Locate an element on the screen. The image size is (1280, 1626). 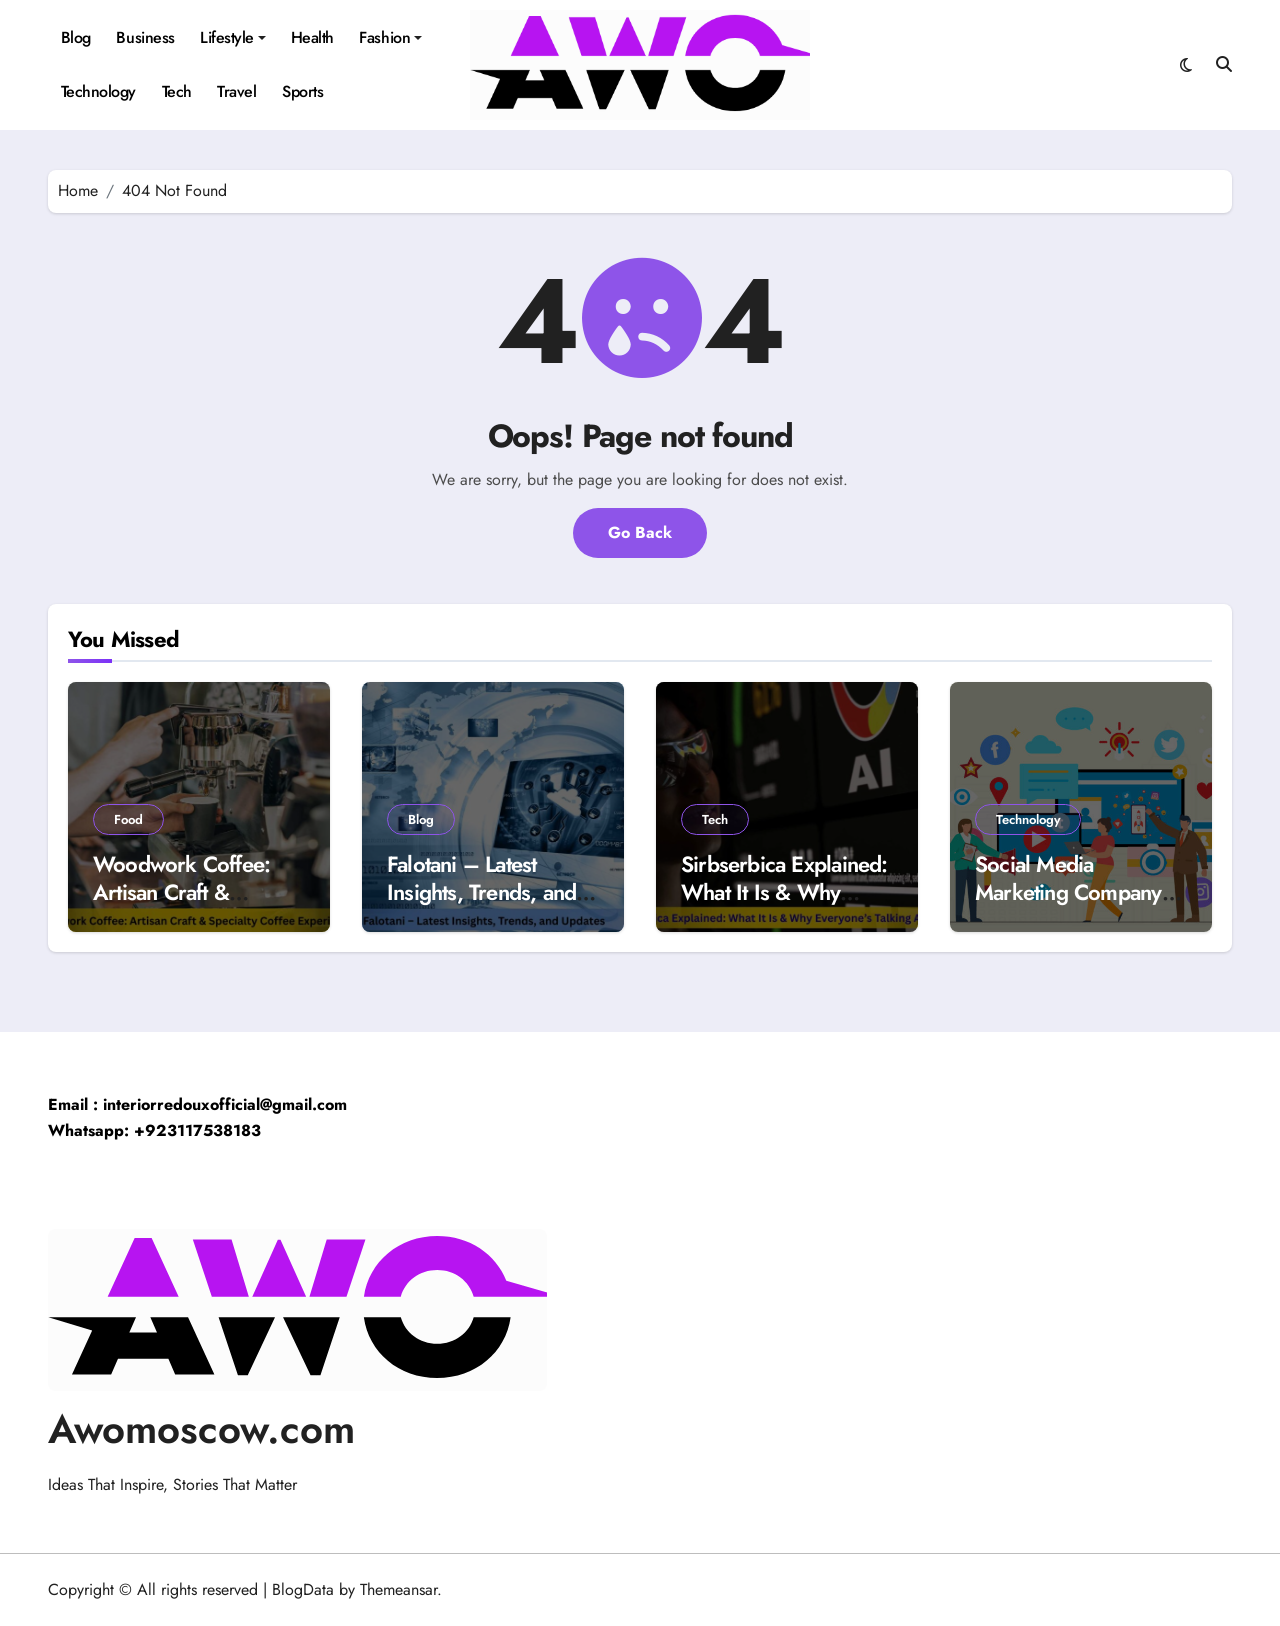
Fashion is located at coordinates (390, 37).